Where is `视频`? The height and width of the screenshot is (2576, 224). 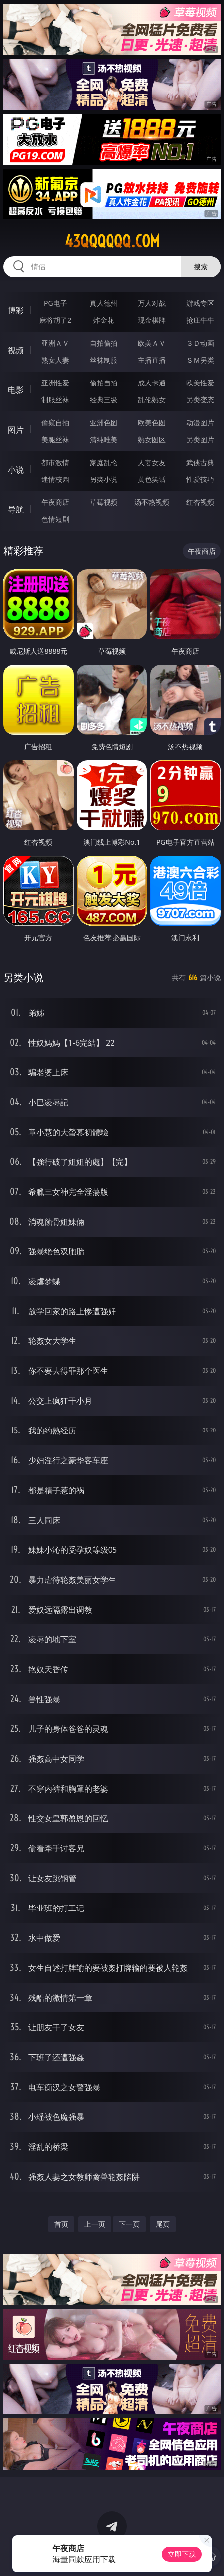
视频 is located at coordinates (16, 350).